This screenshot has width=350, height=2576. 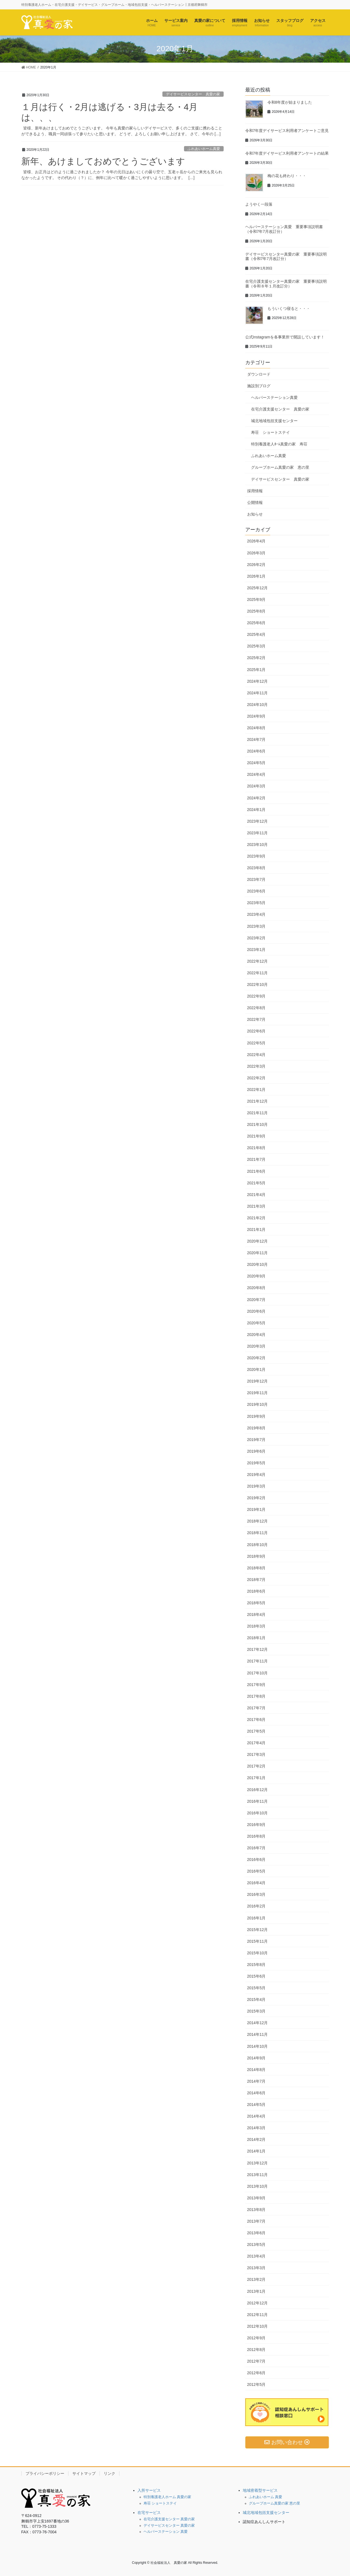 What do you see at coordinates (256, 2221) in the screenshot?
I see `2013年7月` at bounding box center [256, 2221].